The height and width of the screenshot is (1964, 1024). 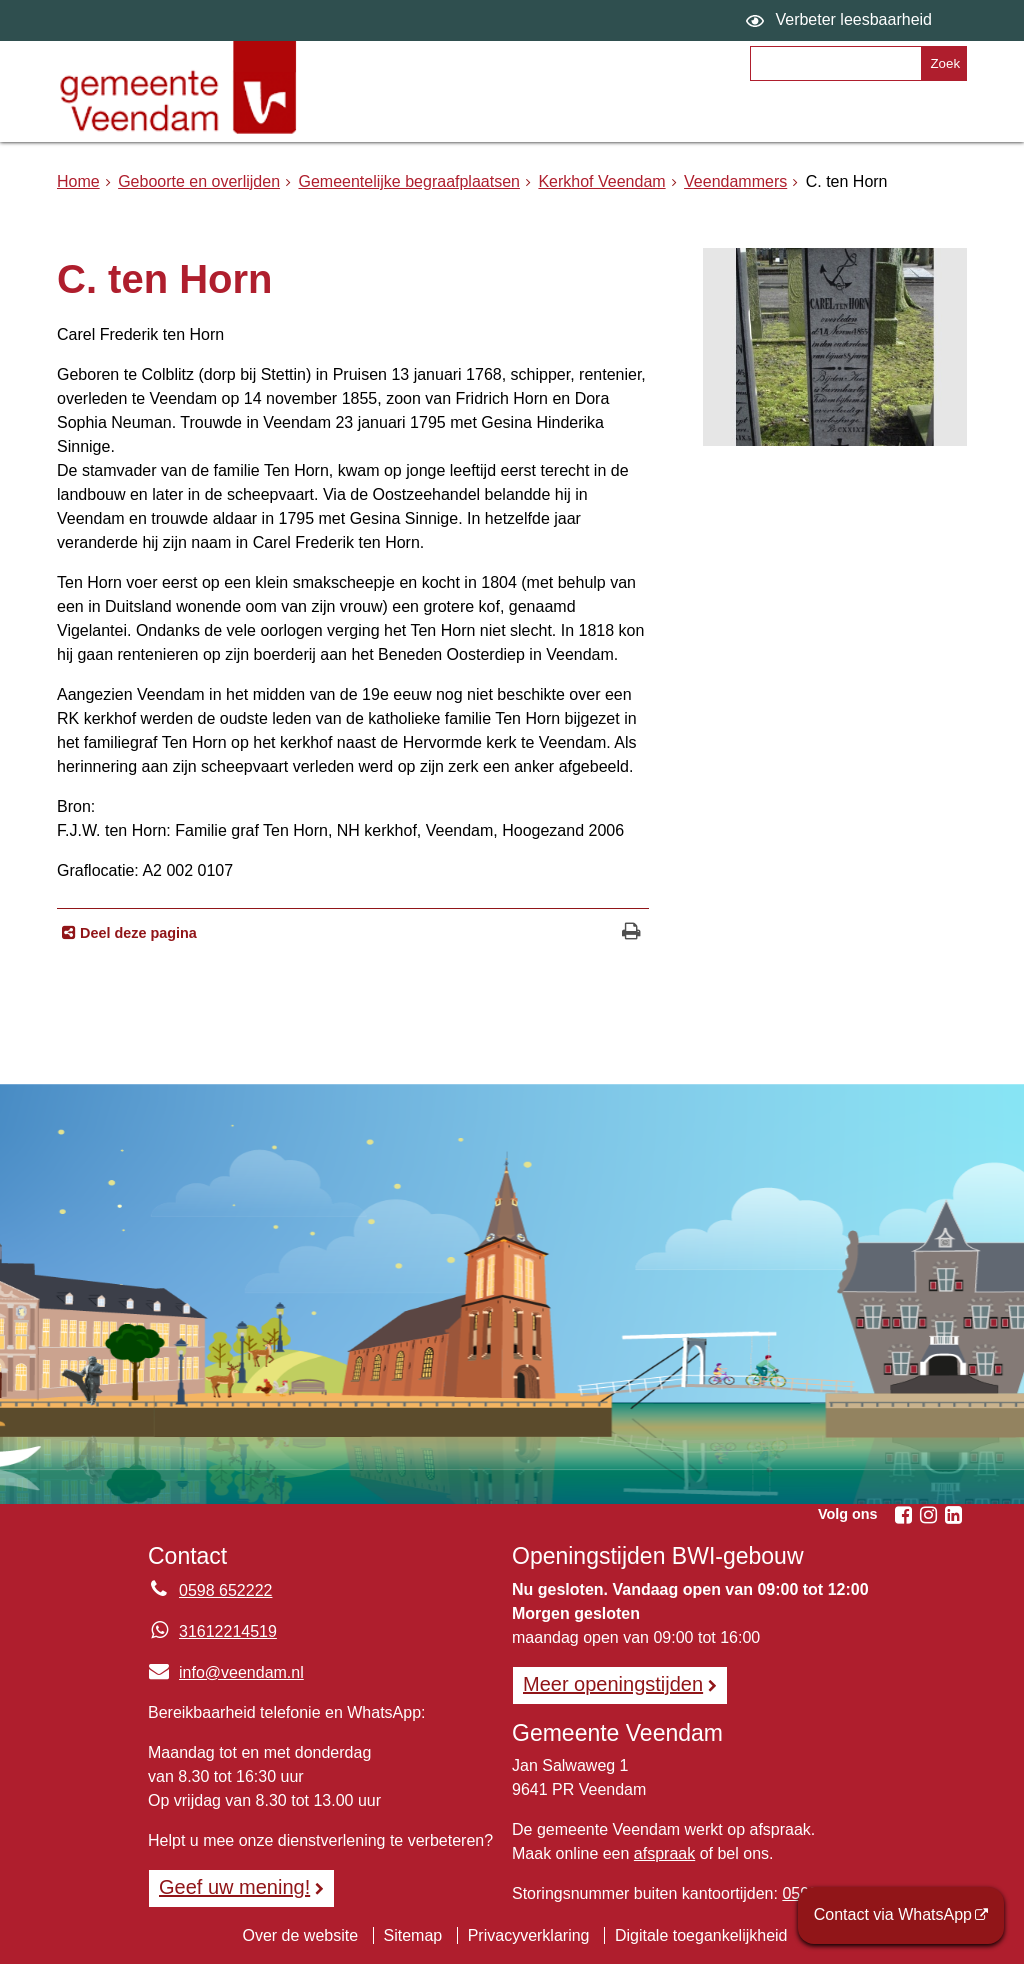 What do you see at coordinates (228, 1631) in the screenshot?
I see `31612214519 [Whatsapp telefoonnummer:3 1 6 1 2 2 1 4 5 1 9]` at bounding box center [228, 1631].